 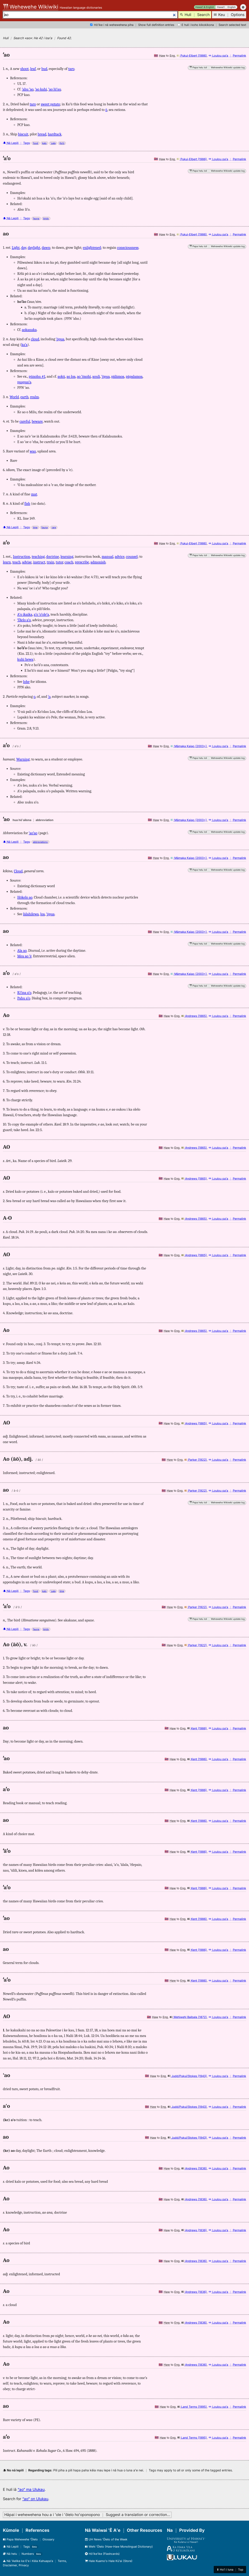 I want to click on Ala ao, so click(x=22, y=950).